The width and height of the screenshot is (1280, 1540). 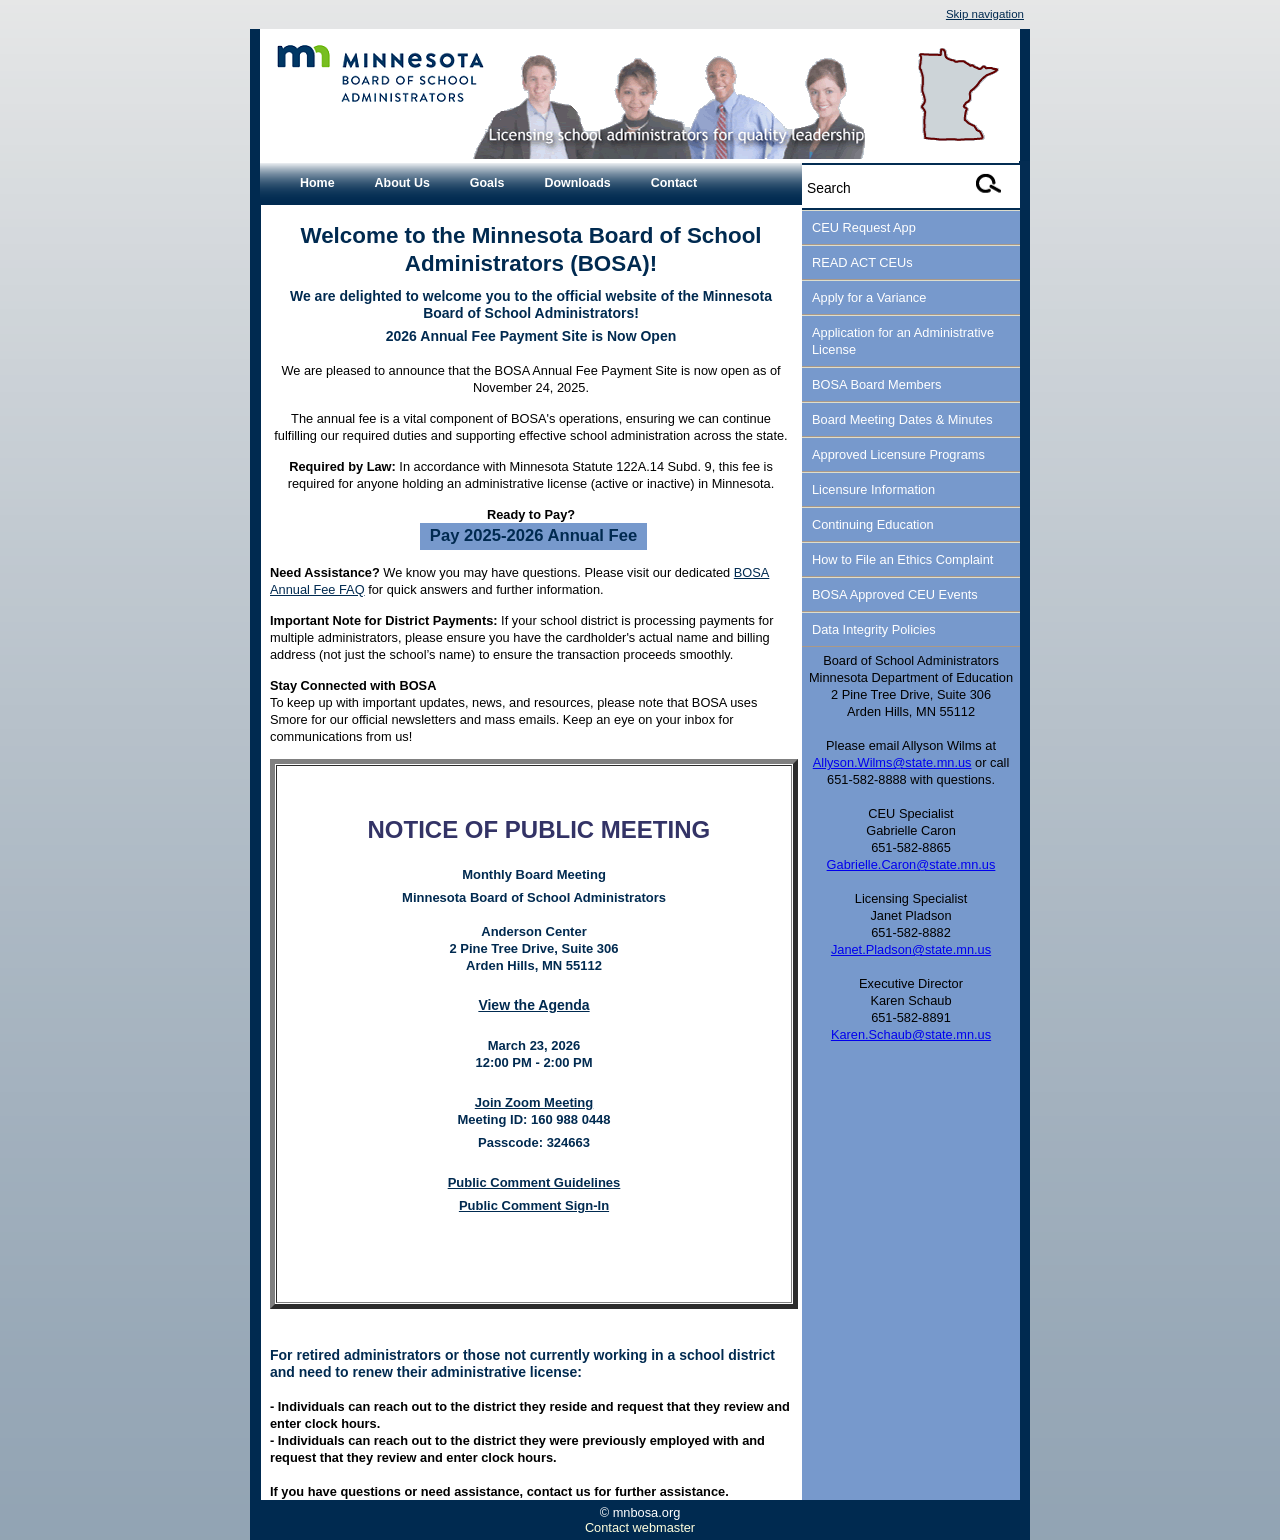 What do you see at coordinates (903, 341) in the screenshot?
I see `Application for an Administrative License` at bounding box center [903, 341].